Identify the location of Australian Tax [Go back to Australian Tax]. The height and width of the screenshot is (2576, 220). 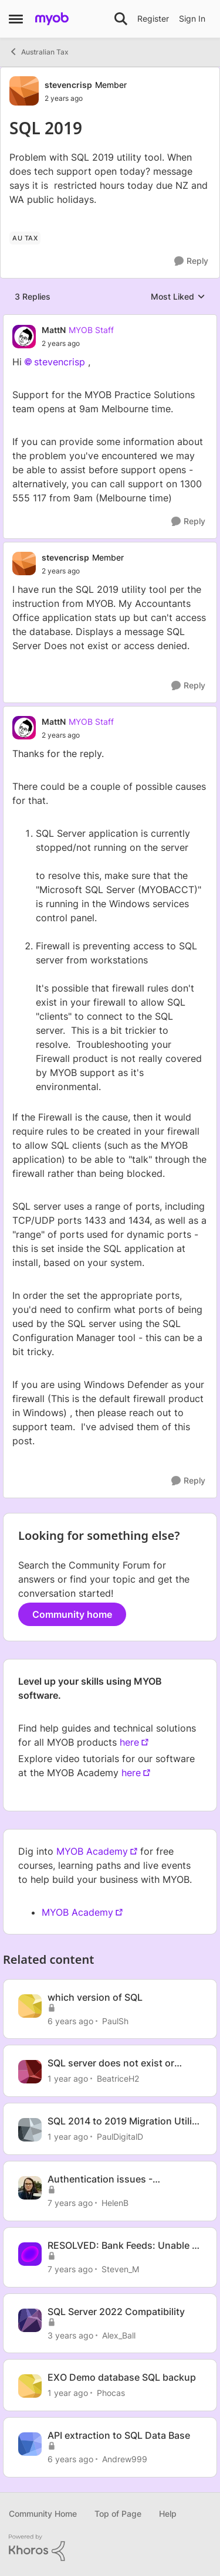
(39, 51).